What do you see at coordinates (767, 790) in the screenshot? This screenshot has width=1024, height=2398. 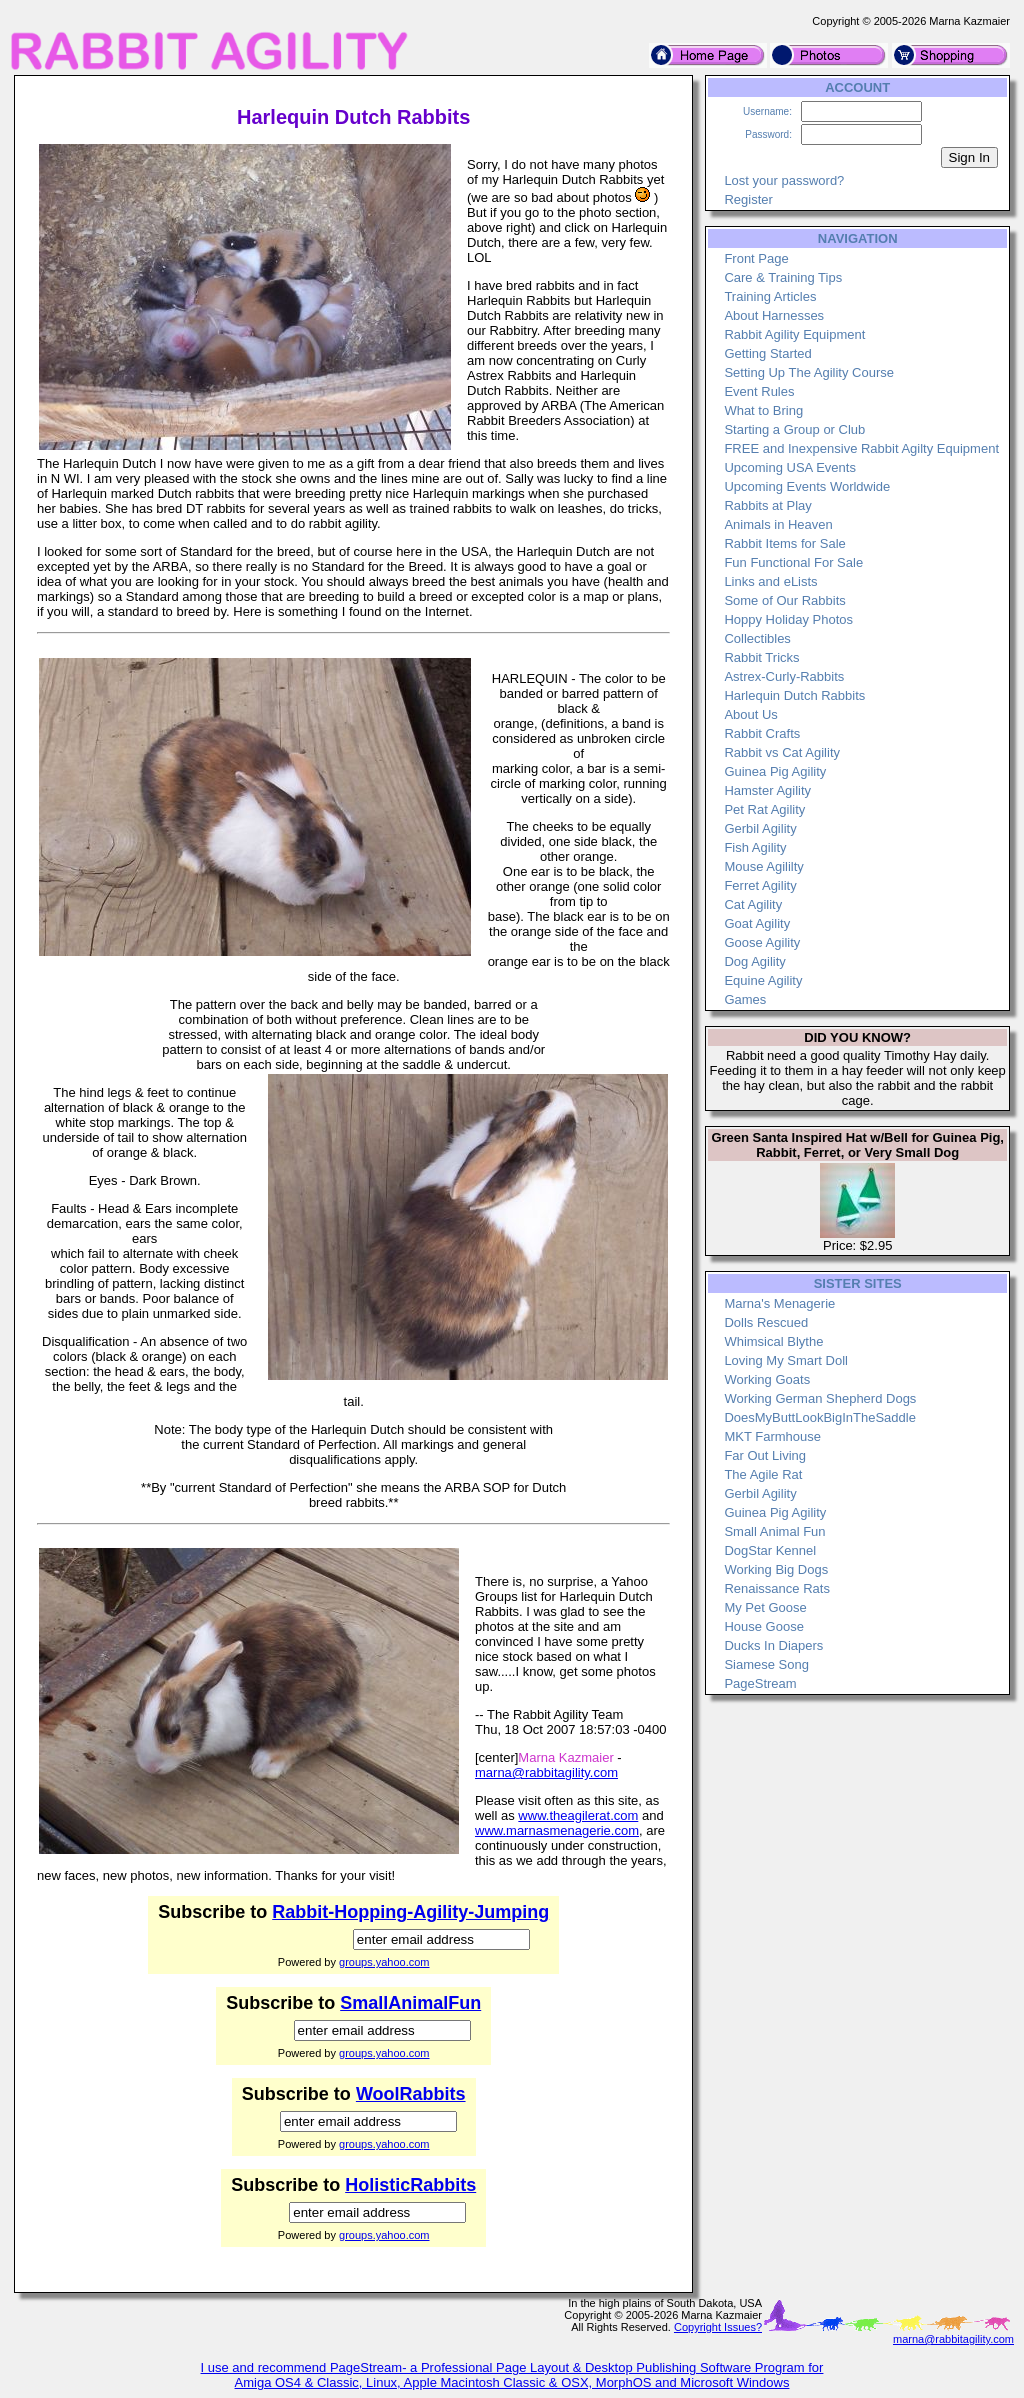 I see `Hamster Agility` at bounding box center [767, 790].